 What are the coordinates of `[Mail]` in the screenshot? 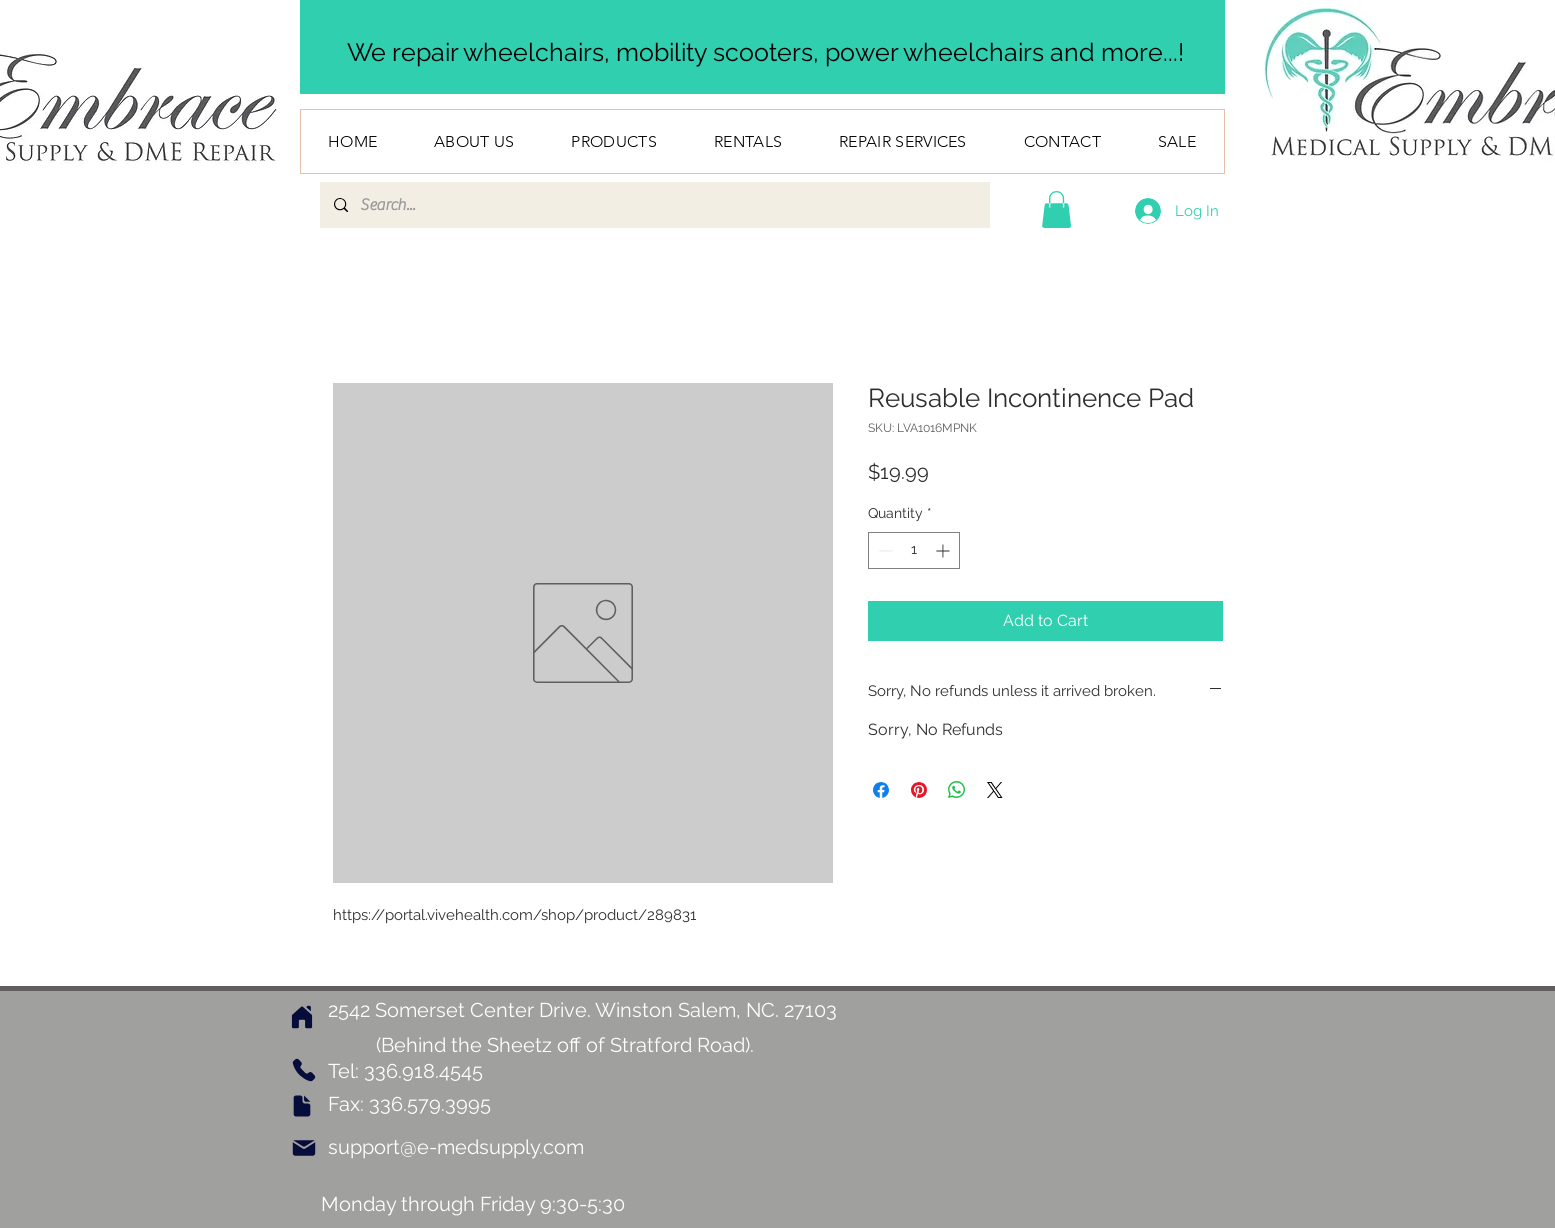 It's located at (304, 1148).